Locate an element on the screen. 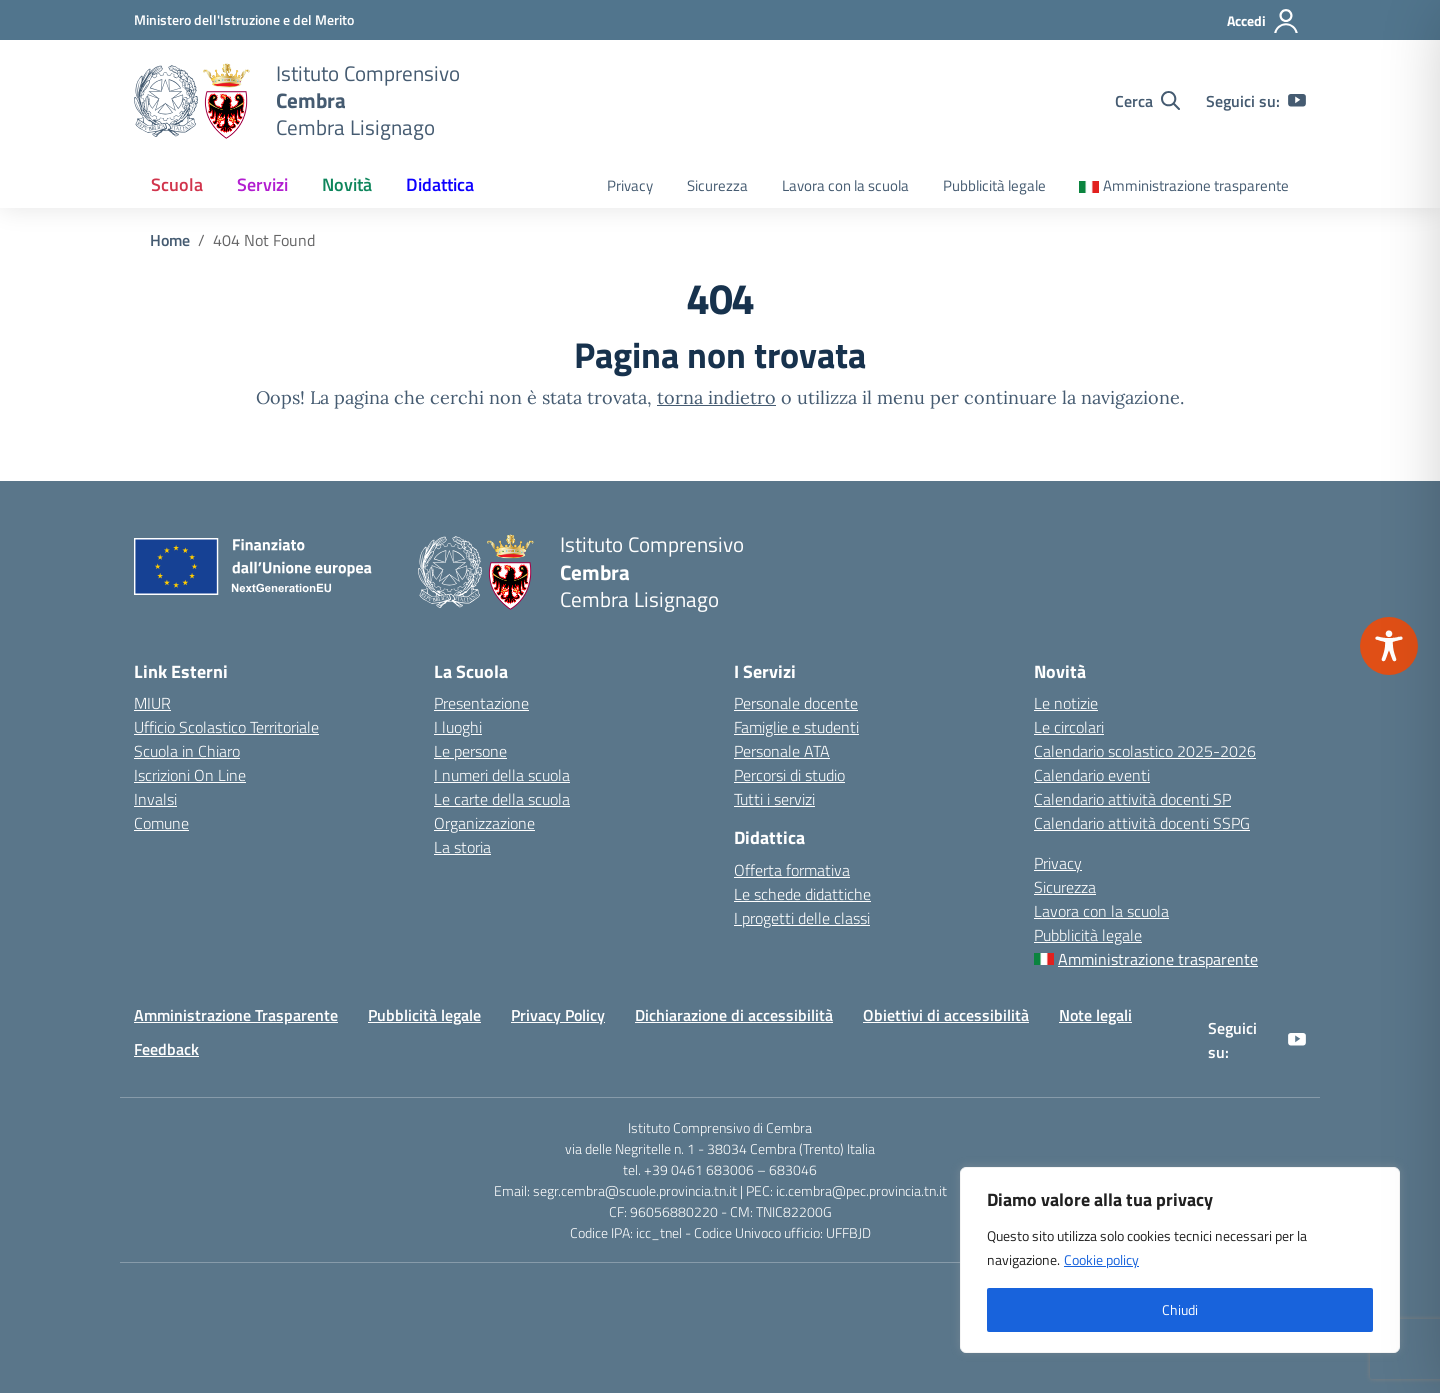 This screenshot has height=1393, width=1440. Ufficio Scolastico Territoriale [Ufficio Scolastico Territoriale – link esterno – apertura nuova scheda] is located at coordinates (226, 727).